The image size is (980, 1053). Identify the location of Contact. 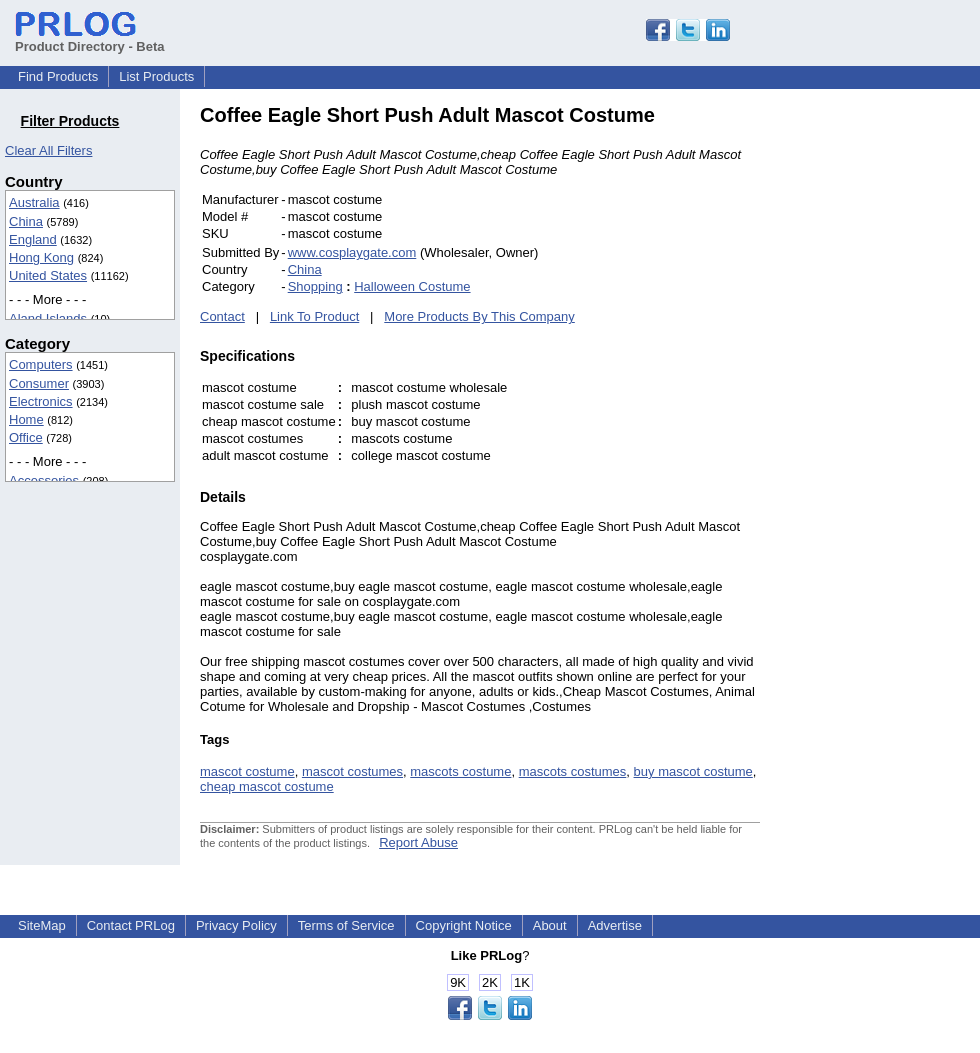
(222, 316).